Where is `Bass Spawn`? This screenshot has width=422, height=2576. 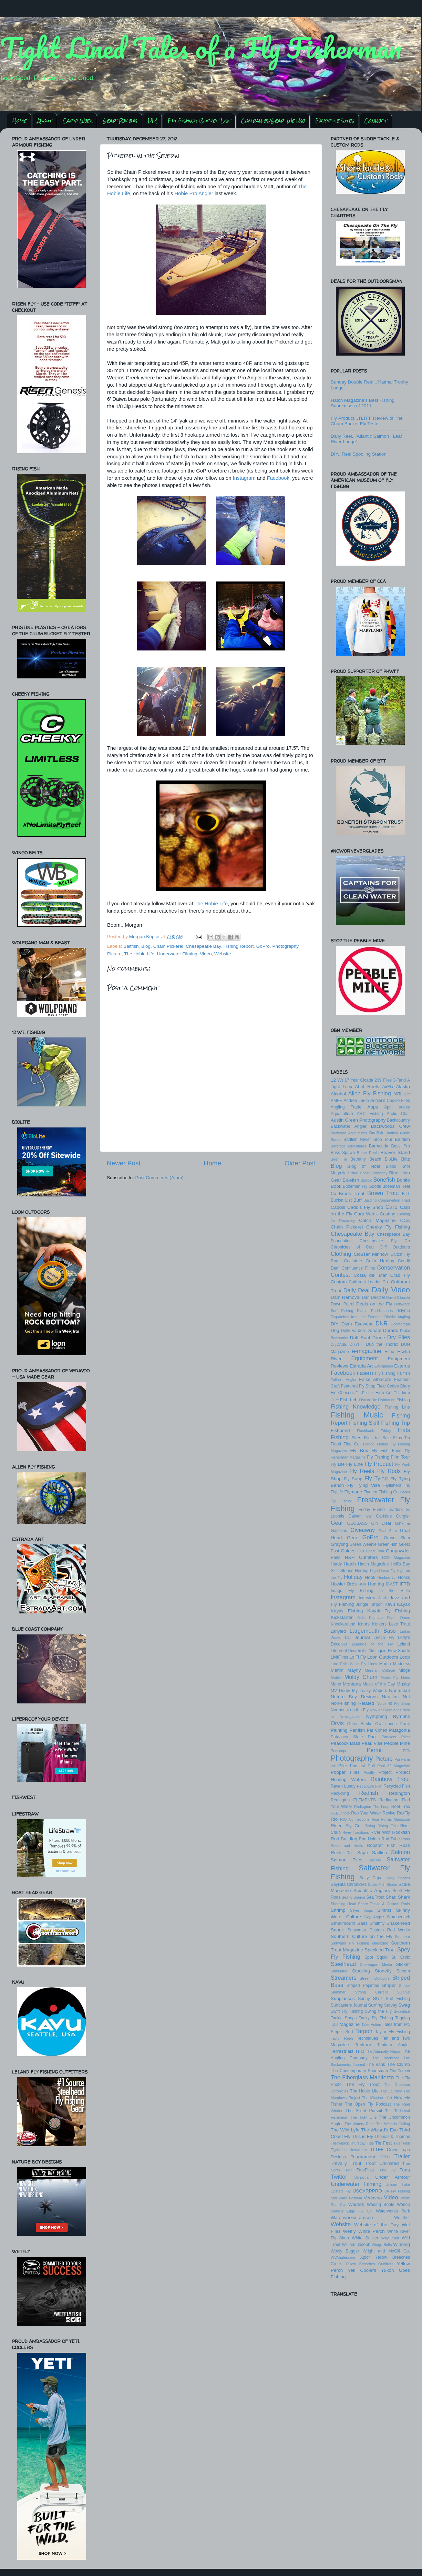 Bass Spawn is located at coordinates (343, 1152).